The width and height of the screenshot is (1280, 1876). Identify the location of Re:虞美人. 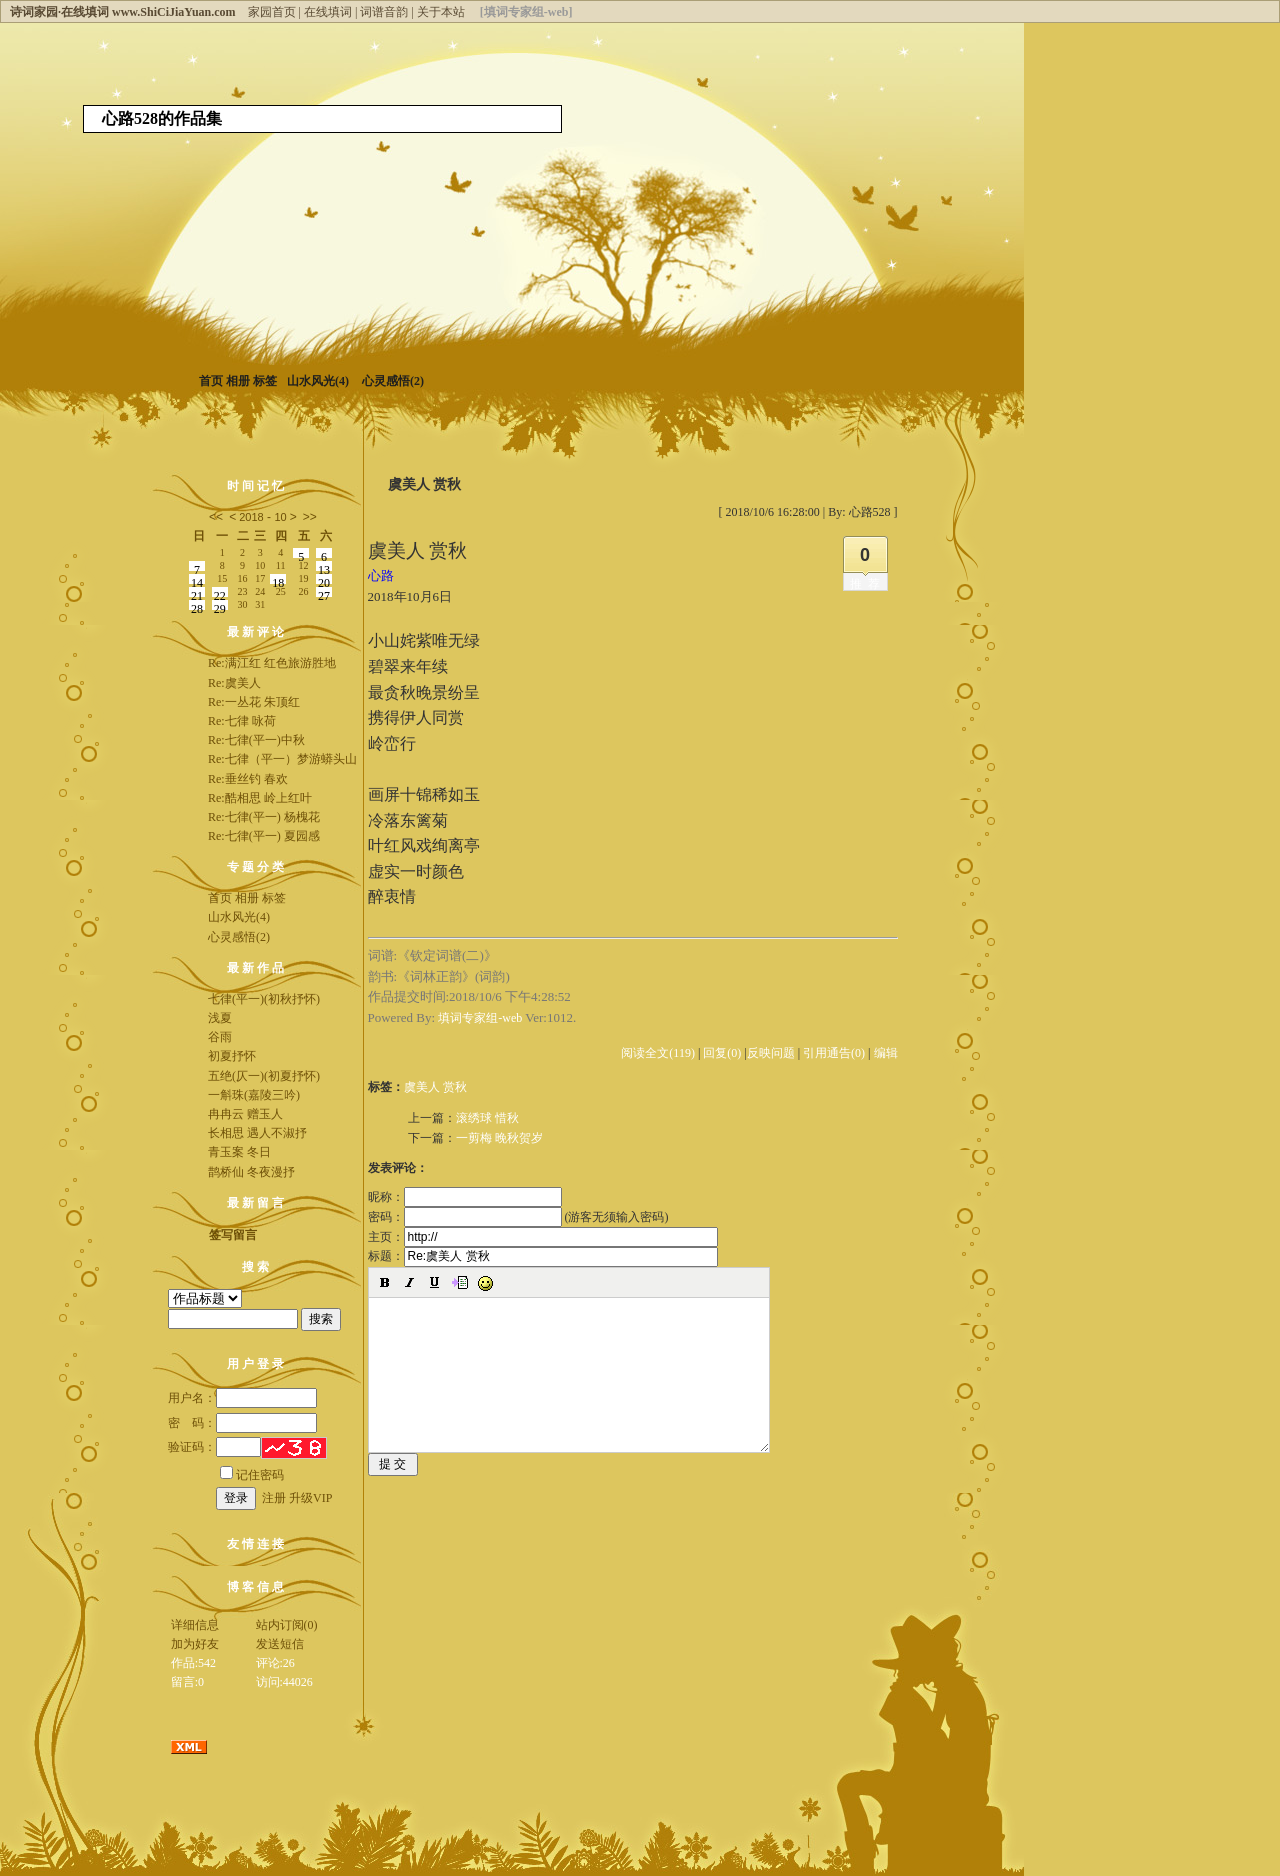
(234, 683).